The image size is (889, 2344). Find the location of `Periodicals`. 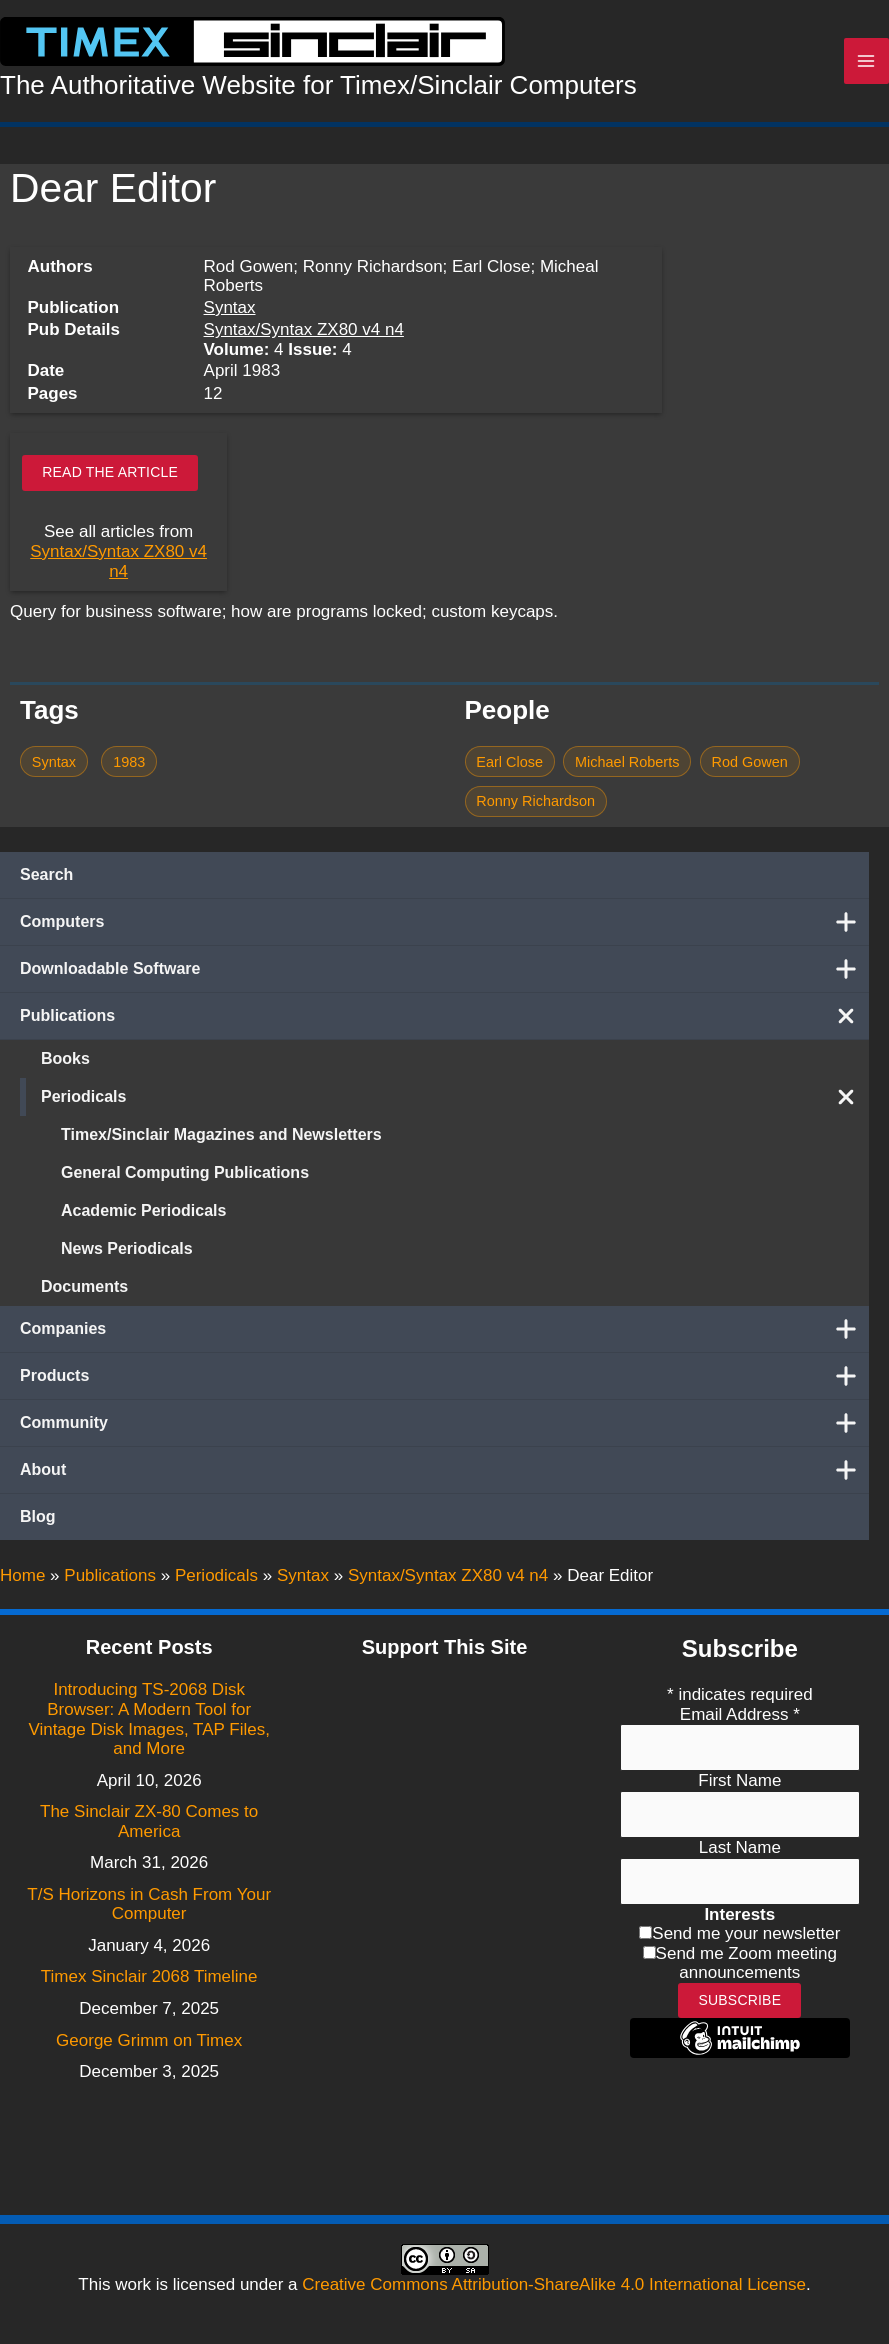

Periodicals is located at coordinates (455, 1102).